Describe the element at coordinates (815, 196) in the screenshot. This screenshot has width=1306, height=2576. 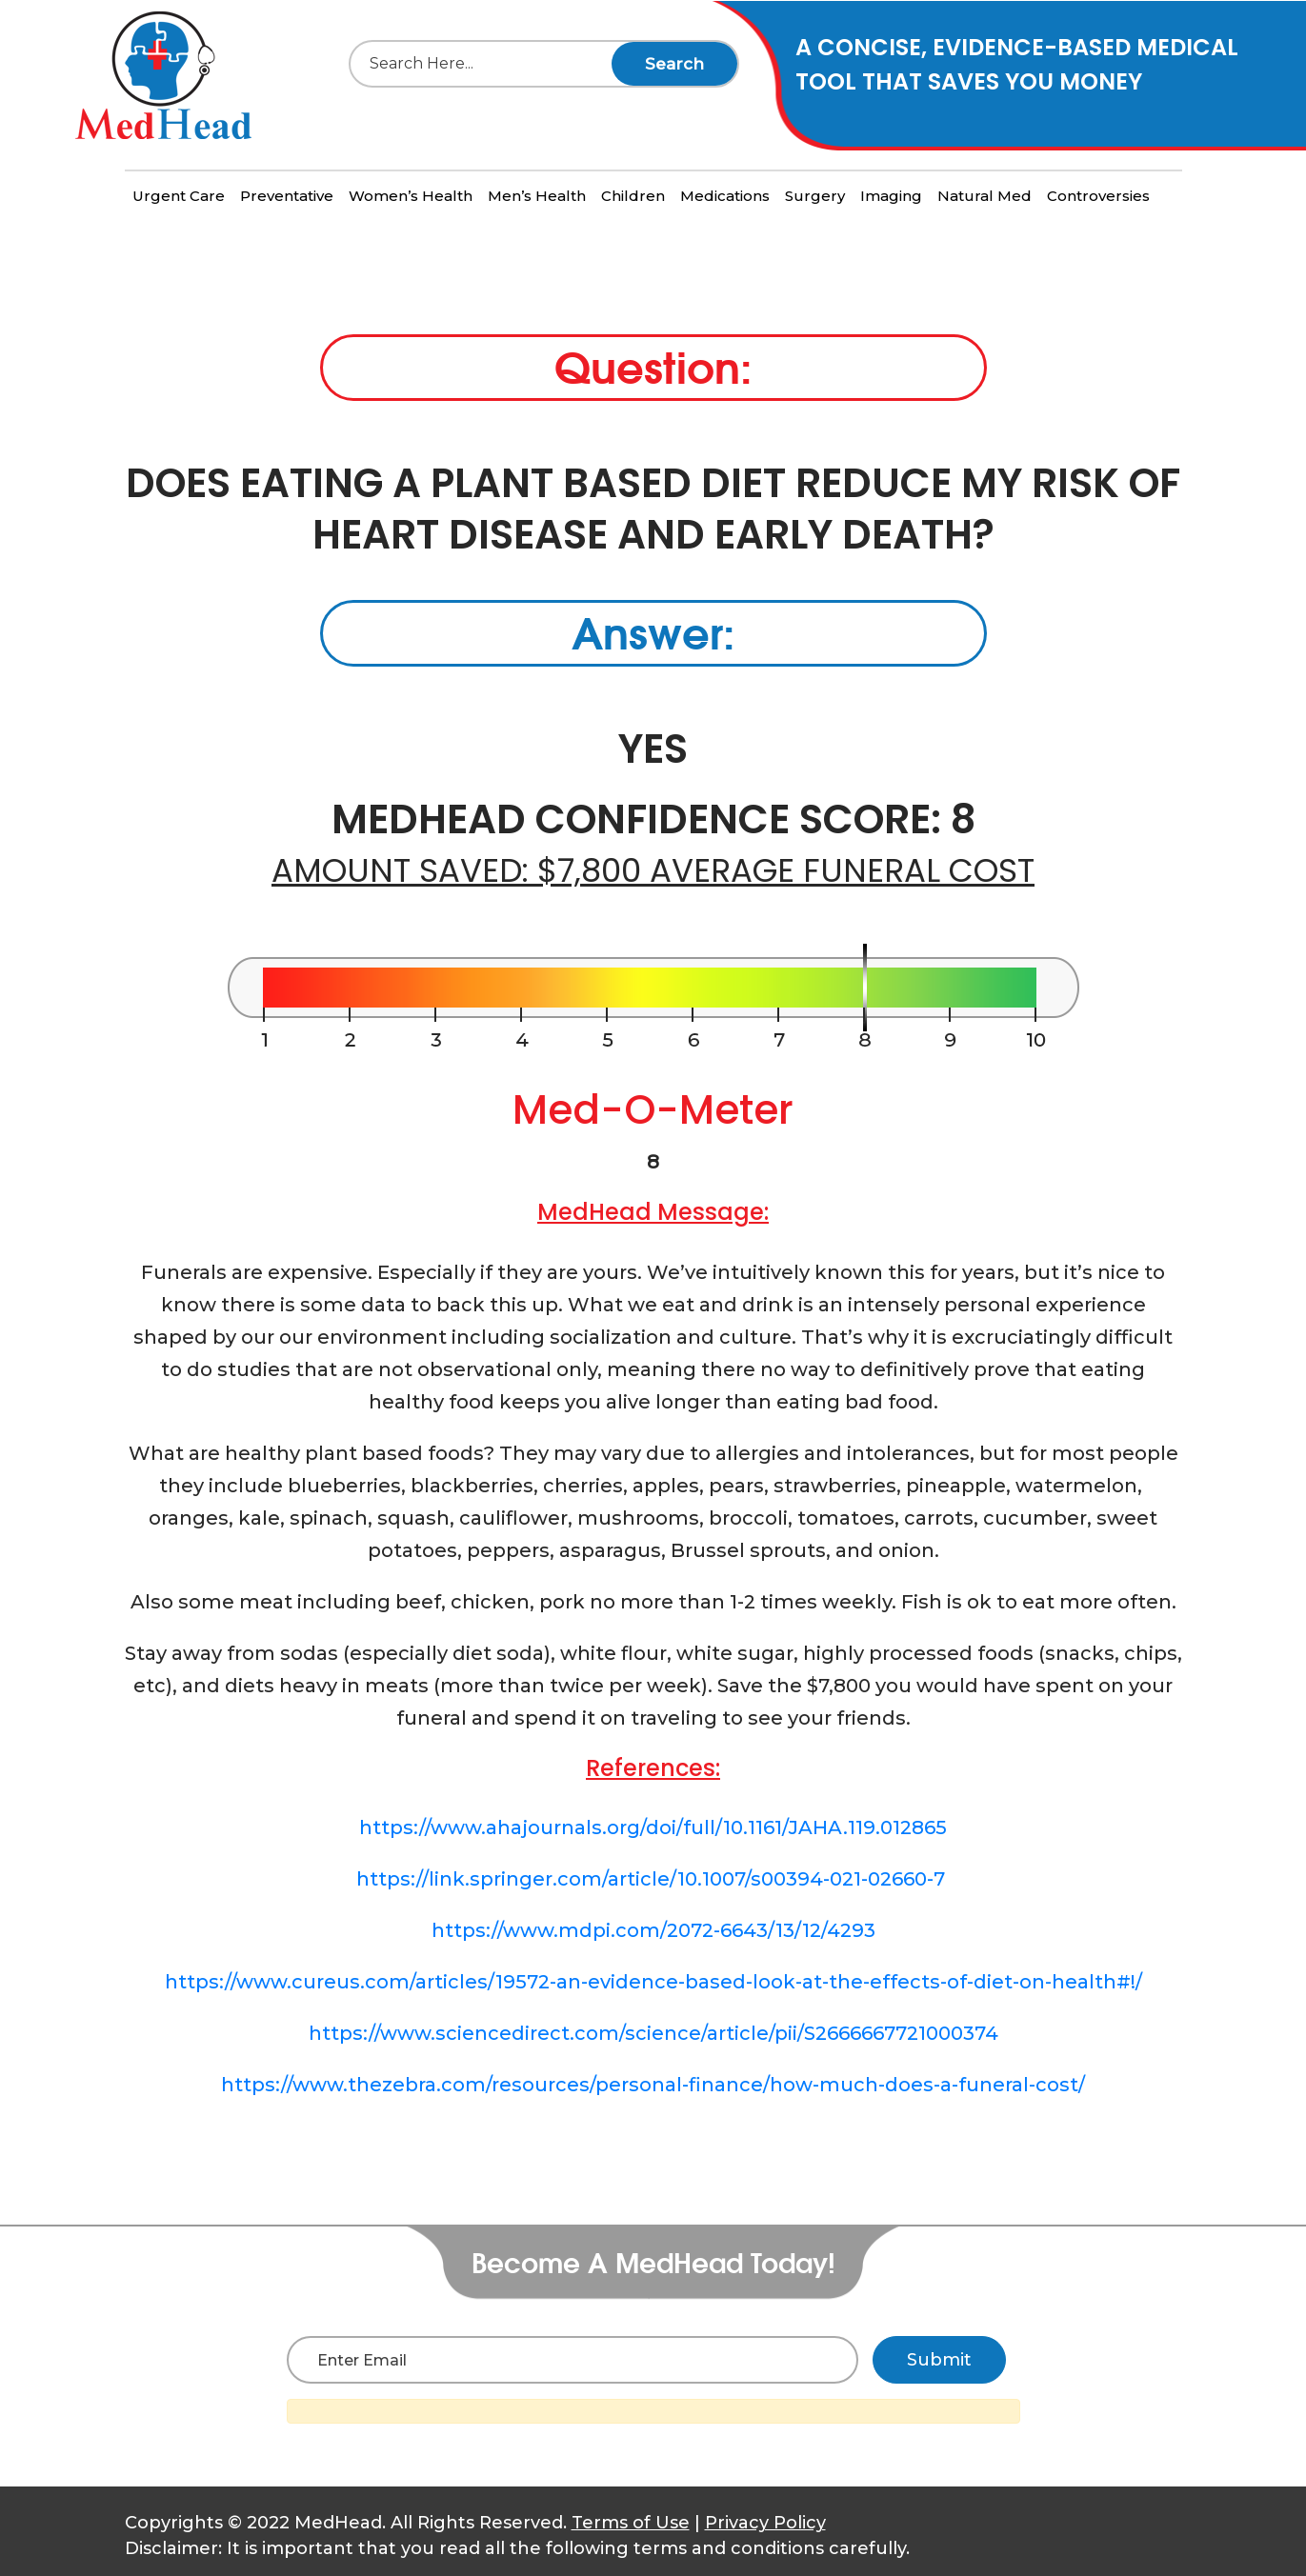
I see `Surgery` at that location.